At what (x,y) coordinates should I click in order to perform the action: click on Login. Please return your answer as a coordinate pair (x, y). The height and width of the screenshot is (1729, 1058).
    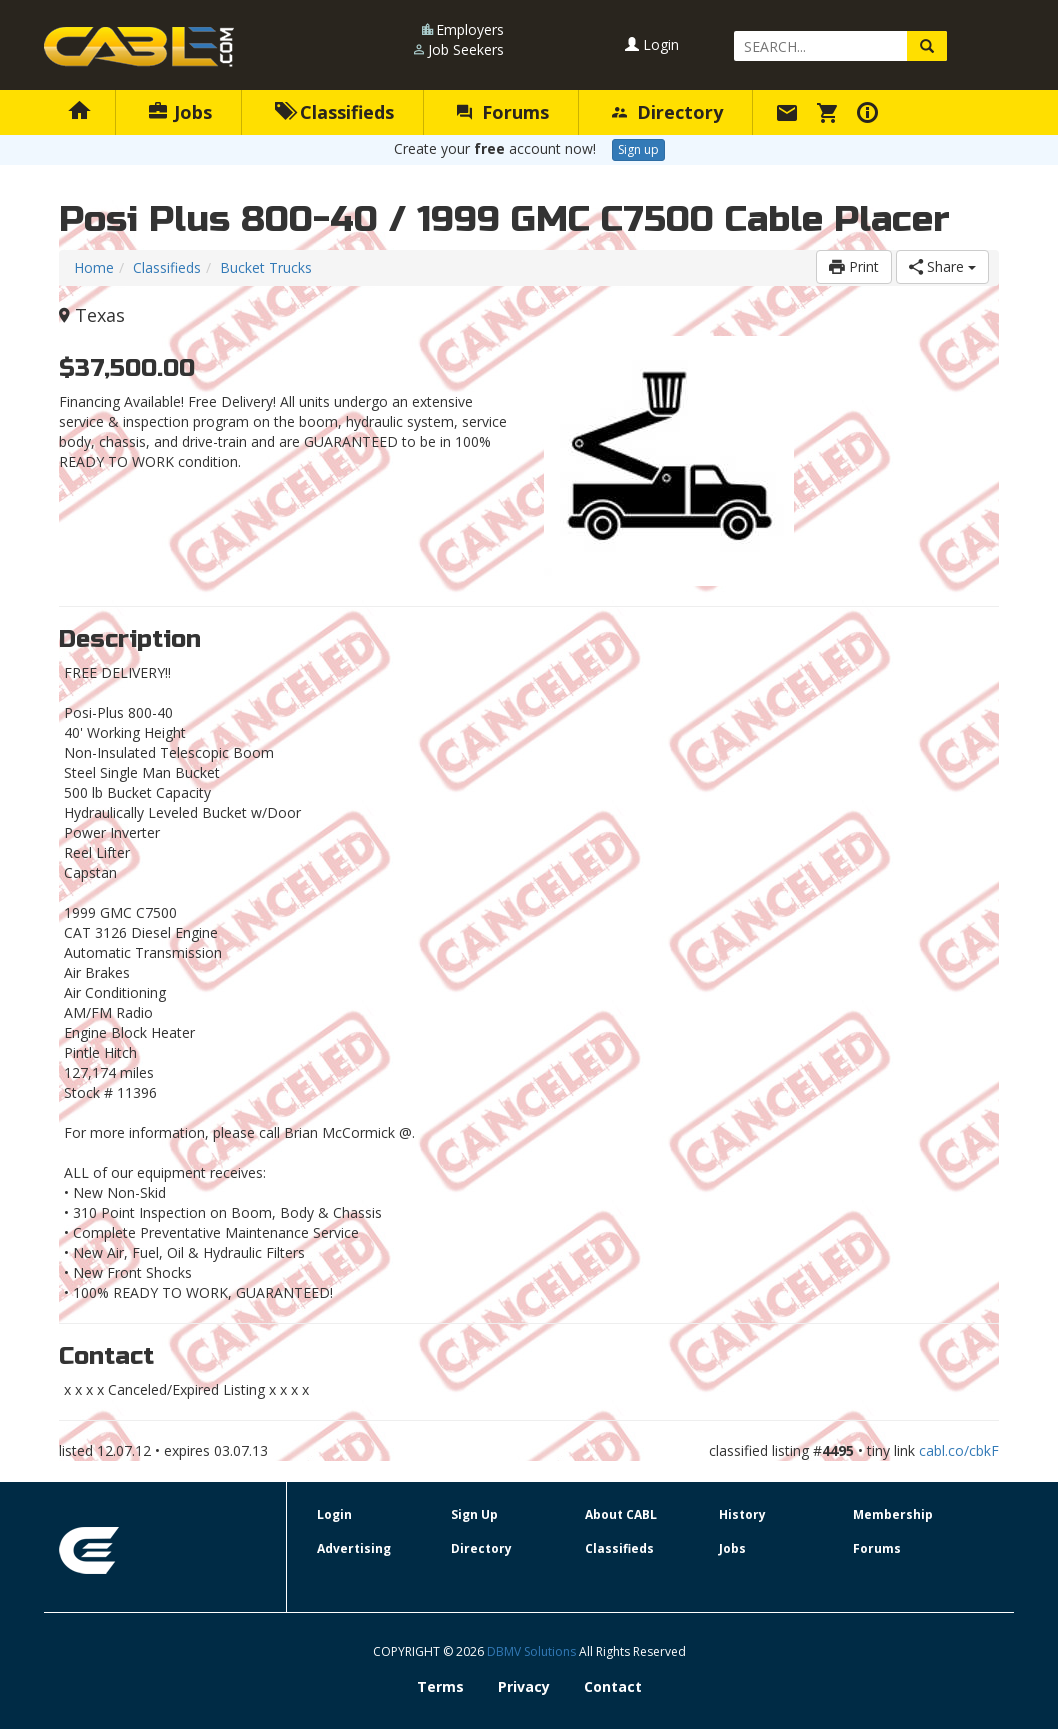
    Looking at the image, I should click on (652, 44).